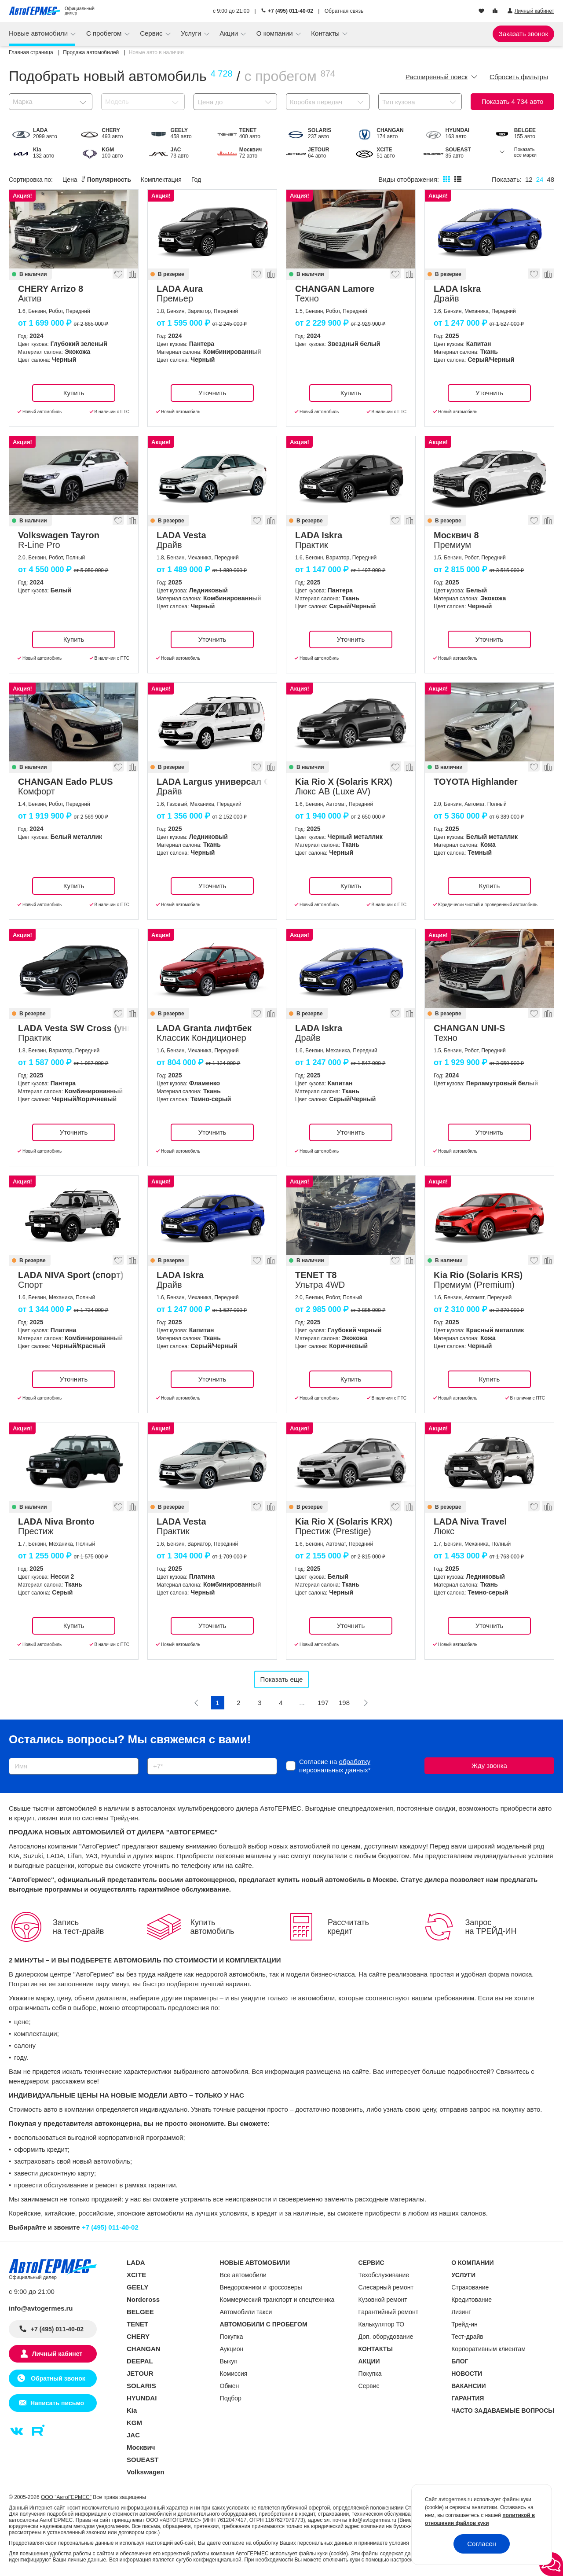 The width and height of the screenshot is (563, 2576). Describe the element at coordinates (467, 2336) in the screenshot. I see `Тест-драйв` at that location.